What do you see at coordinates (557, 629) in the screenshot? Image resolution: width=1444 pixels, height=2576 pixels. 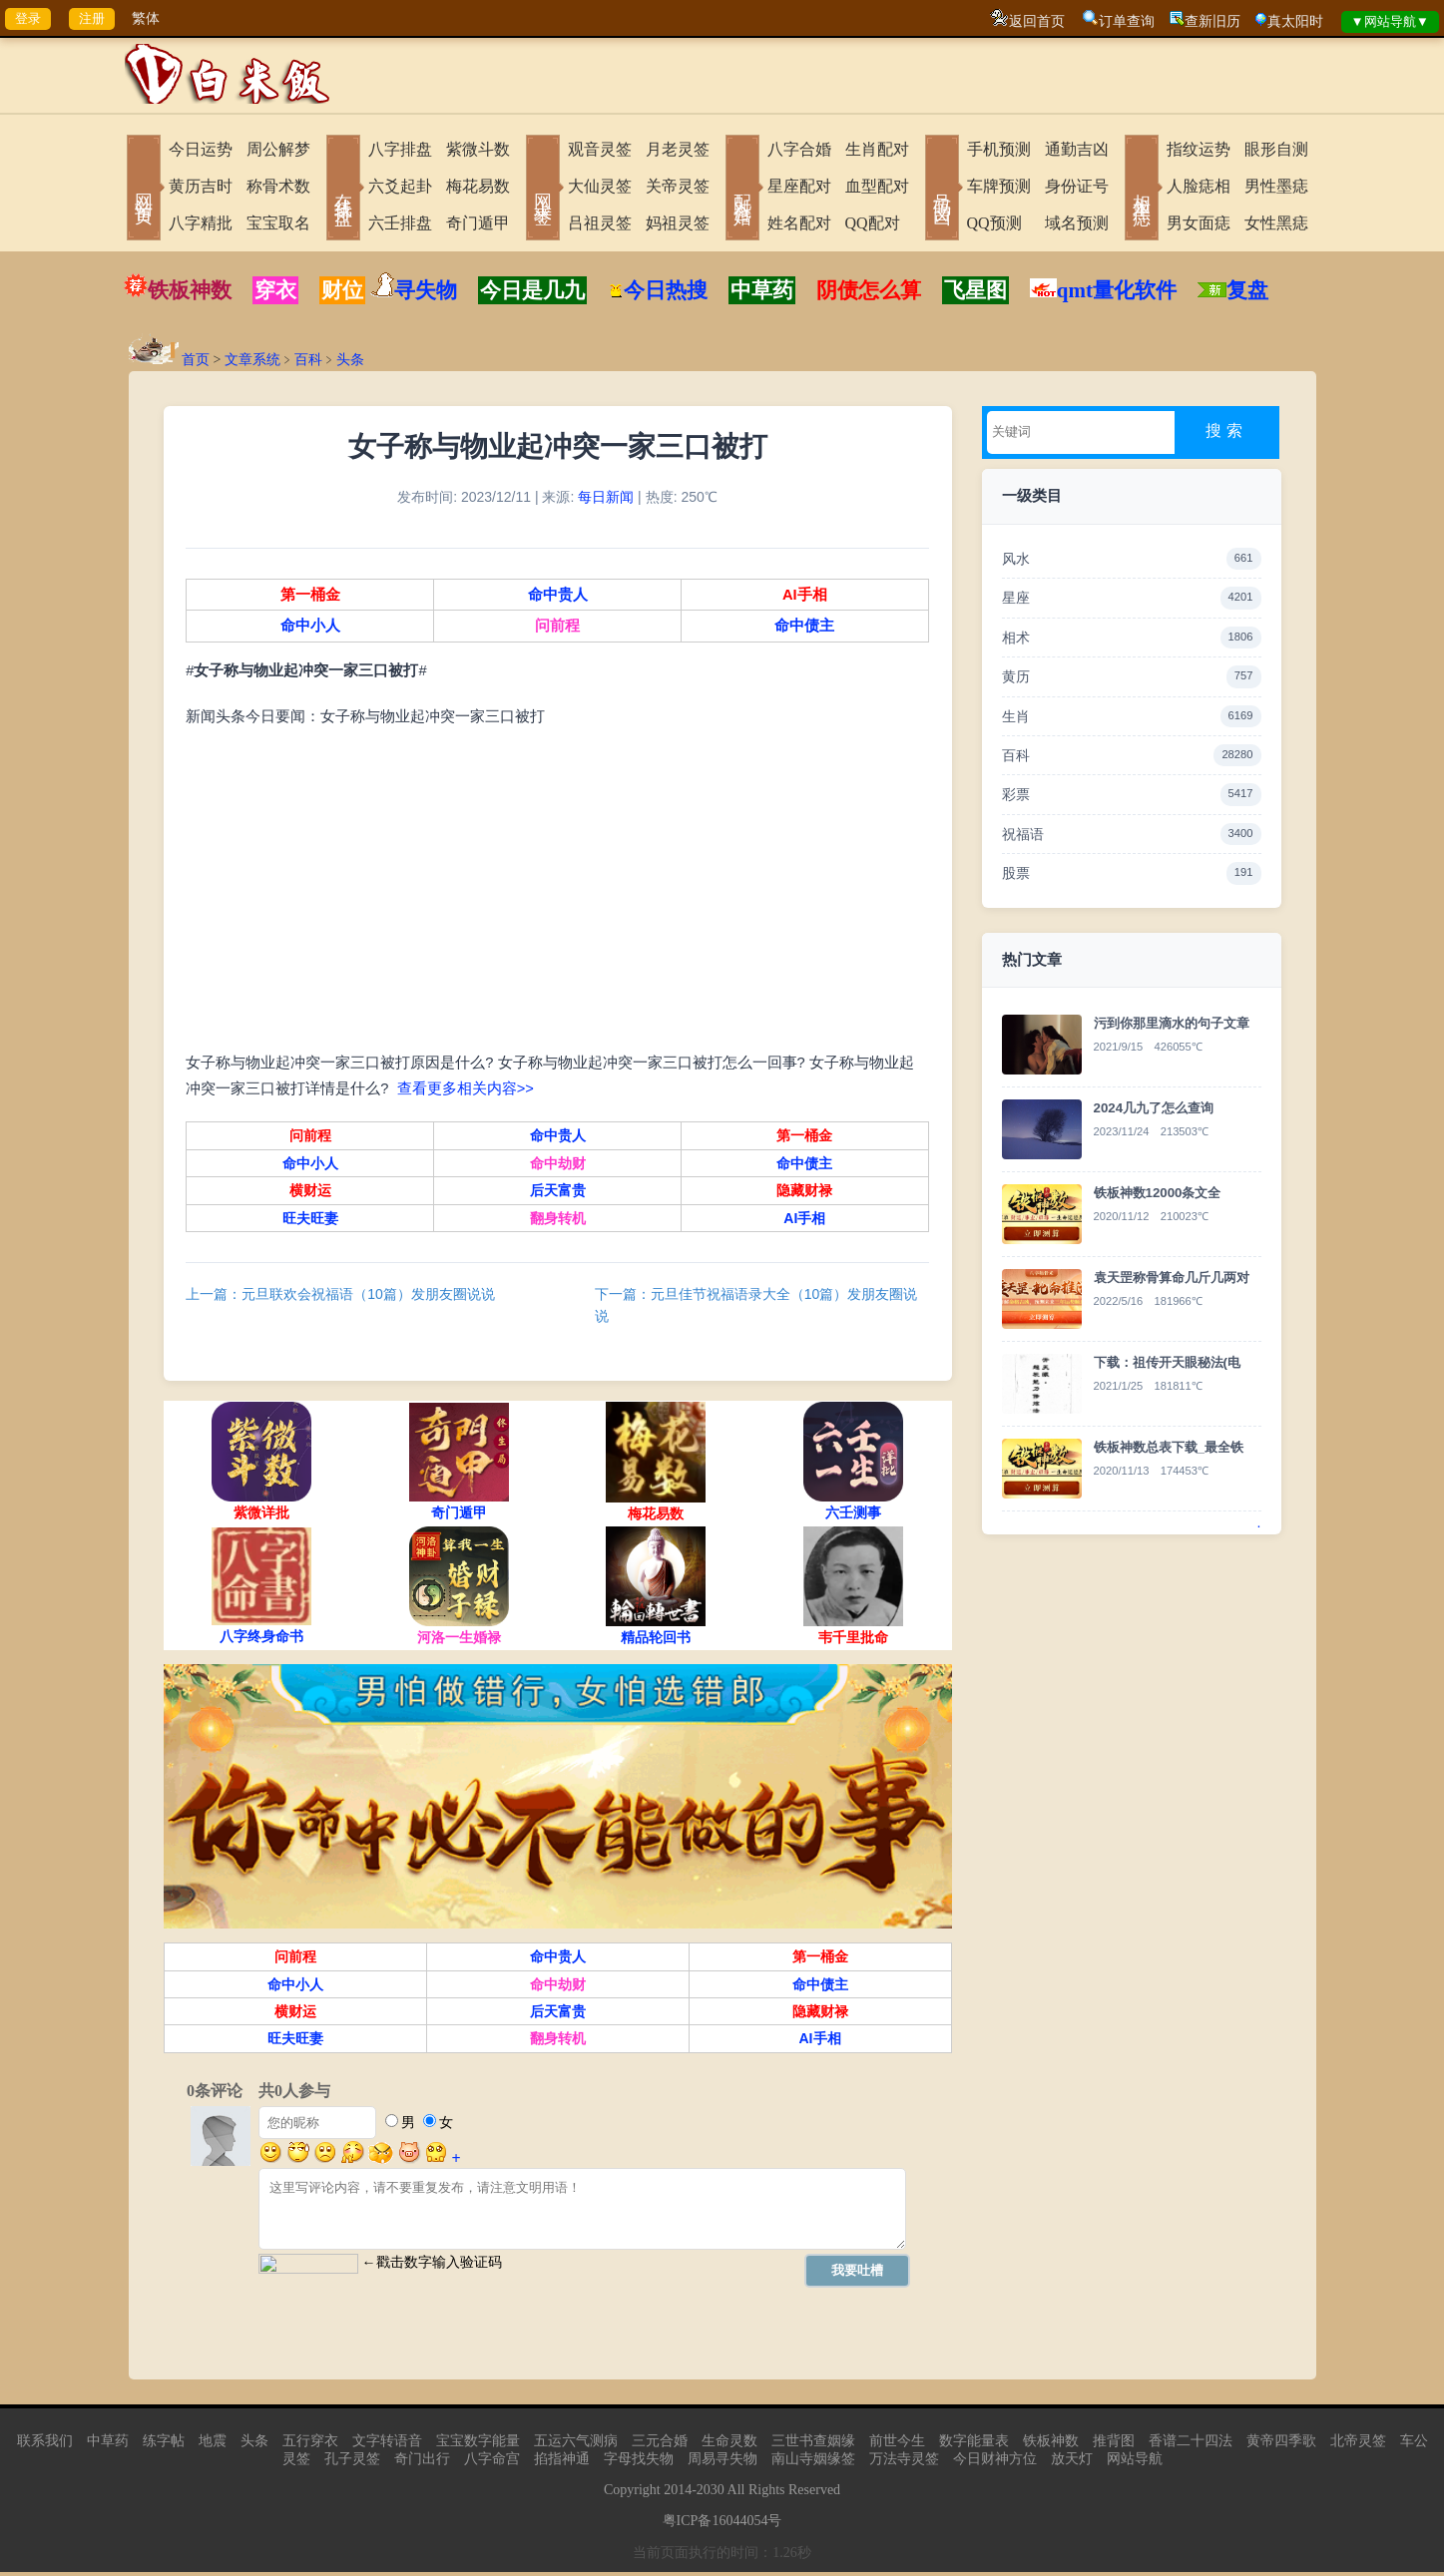 I see `问前程` at bounding box center [557, 629].